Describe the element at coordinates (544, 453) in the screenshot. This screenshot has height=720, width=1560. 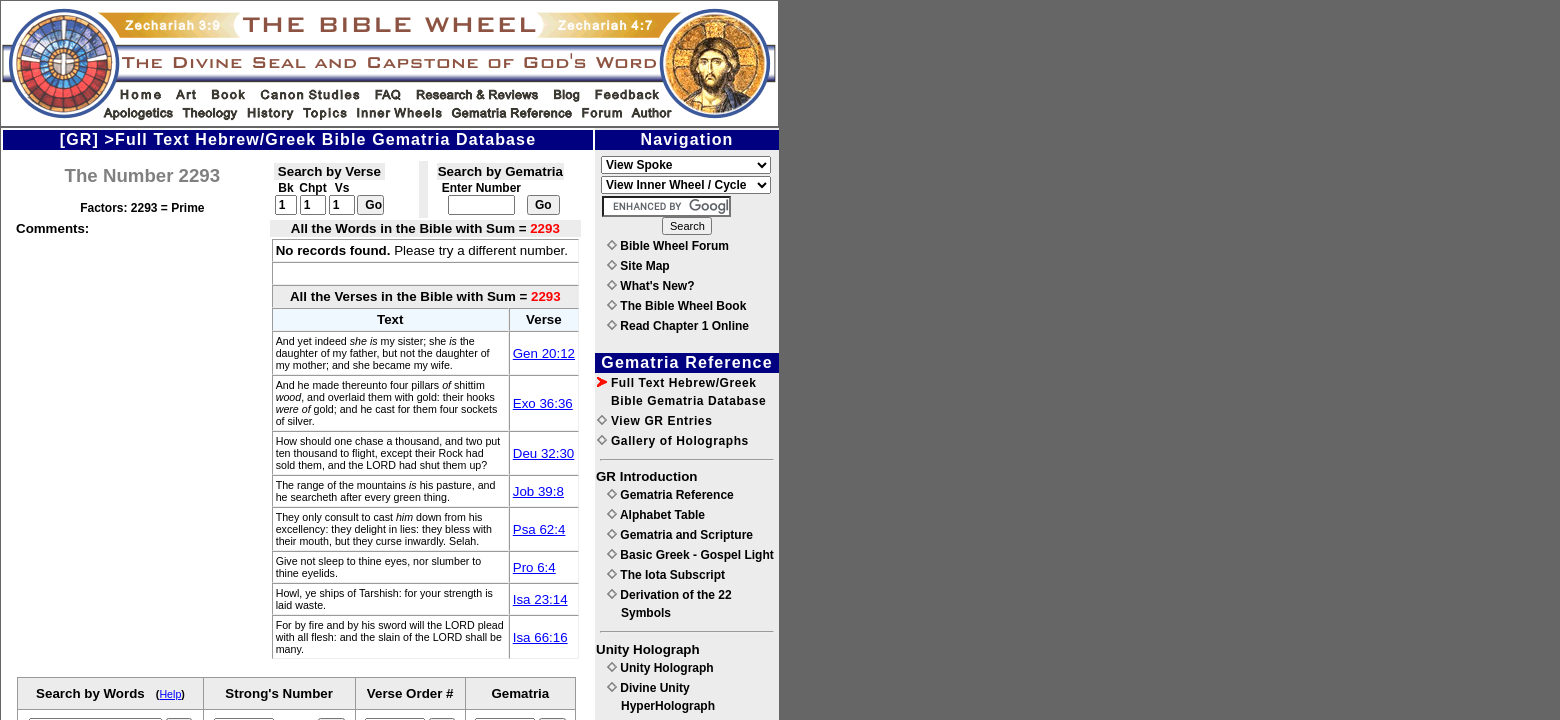
I see `Deu 32:30` at that location.